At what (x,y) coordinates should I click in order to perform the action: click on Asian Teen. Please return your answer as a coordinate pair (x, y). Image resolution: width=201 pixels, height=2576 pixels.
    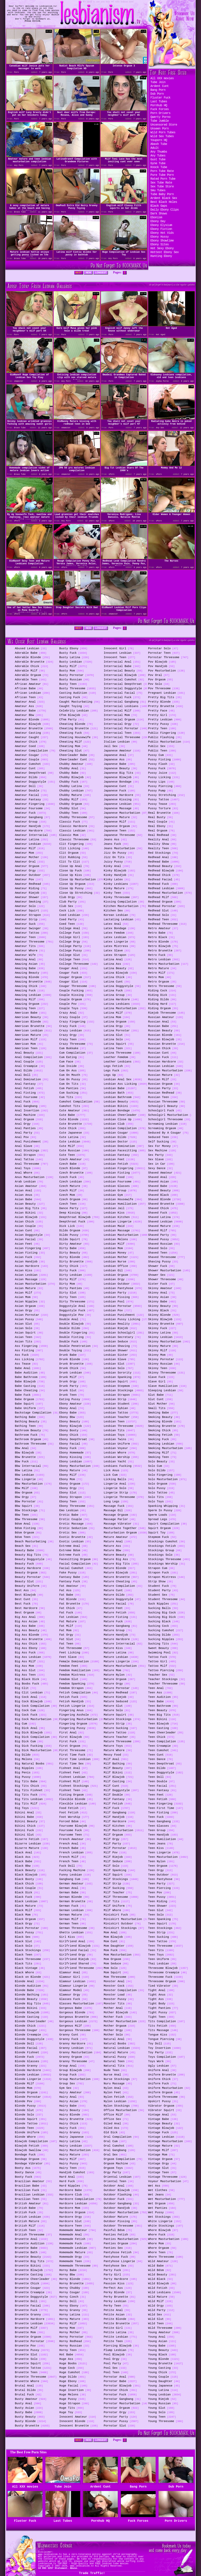
    Looking at the image, I should click on (23, 1337).